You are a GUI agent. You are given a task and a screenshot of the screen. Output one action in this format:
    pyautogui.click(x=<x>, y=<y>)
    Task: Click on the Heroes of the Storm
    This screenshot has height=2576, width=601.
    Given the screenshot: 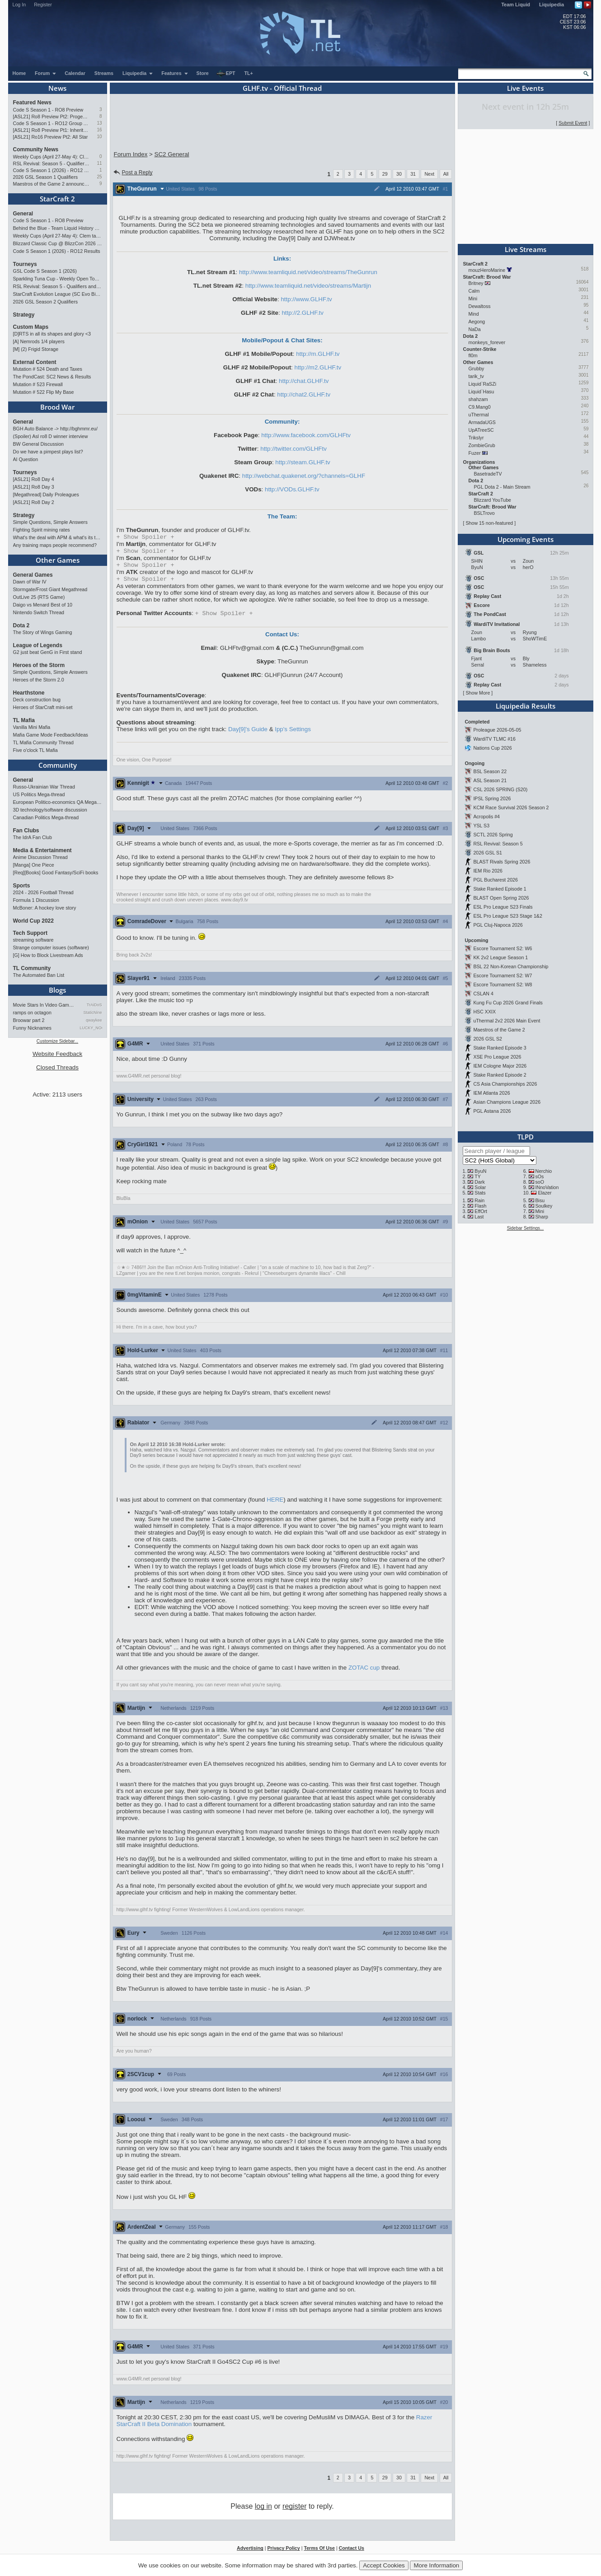 What is the action you would take?
    pyautogui.click(x=39, y=665)
    